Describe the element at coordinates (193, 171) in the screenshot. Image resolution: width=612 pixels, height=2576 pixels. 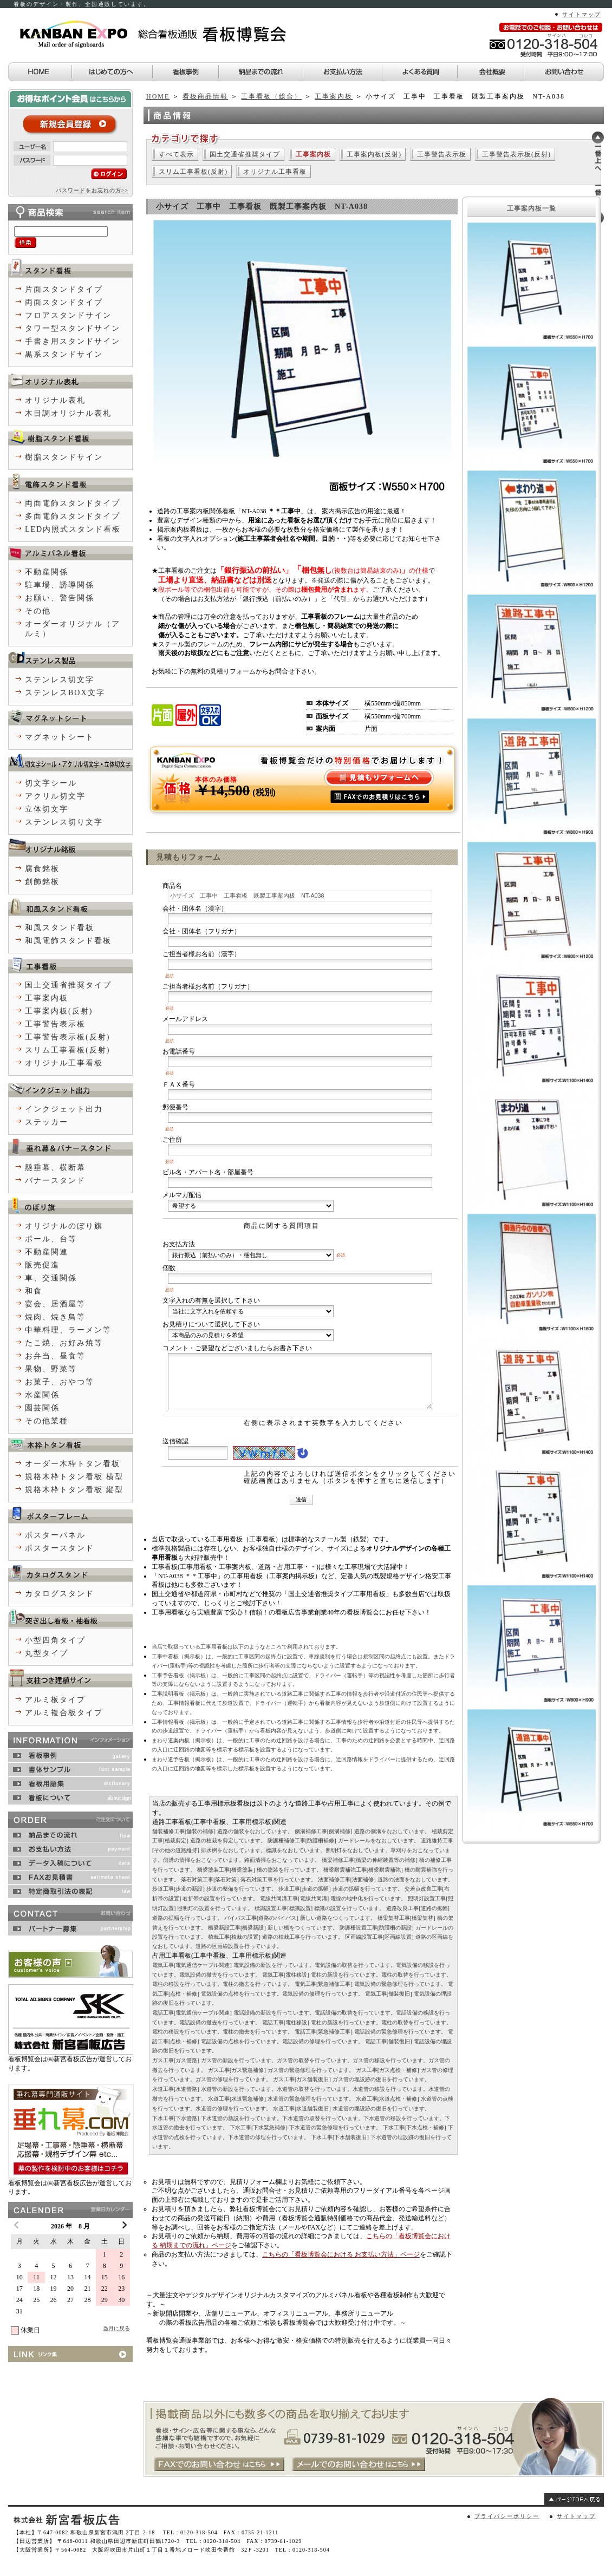
I see `スリム工事看板(反射)` at that location.